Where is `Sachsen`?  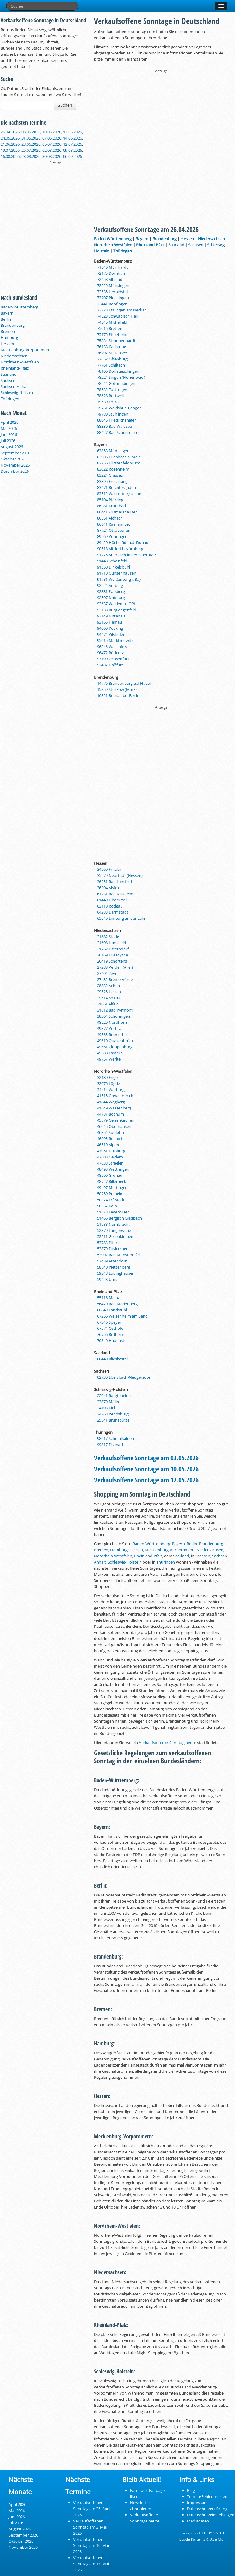 Sachsen is located at coordinates (8, 380).